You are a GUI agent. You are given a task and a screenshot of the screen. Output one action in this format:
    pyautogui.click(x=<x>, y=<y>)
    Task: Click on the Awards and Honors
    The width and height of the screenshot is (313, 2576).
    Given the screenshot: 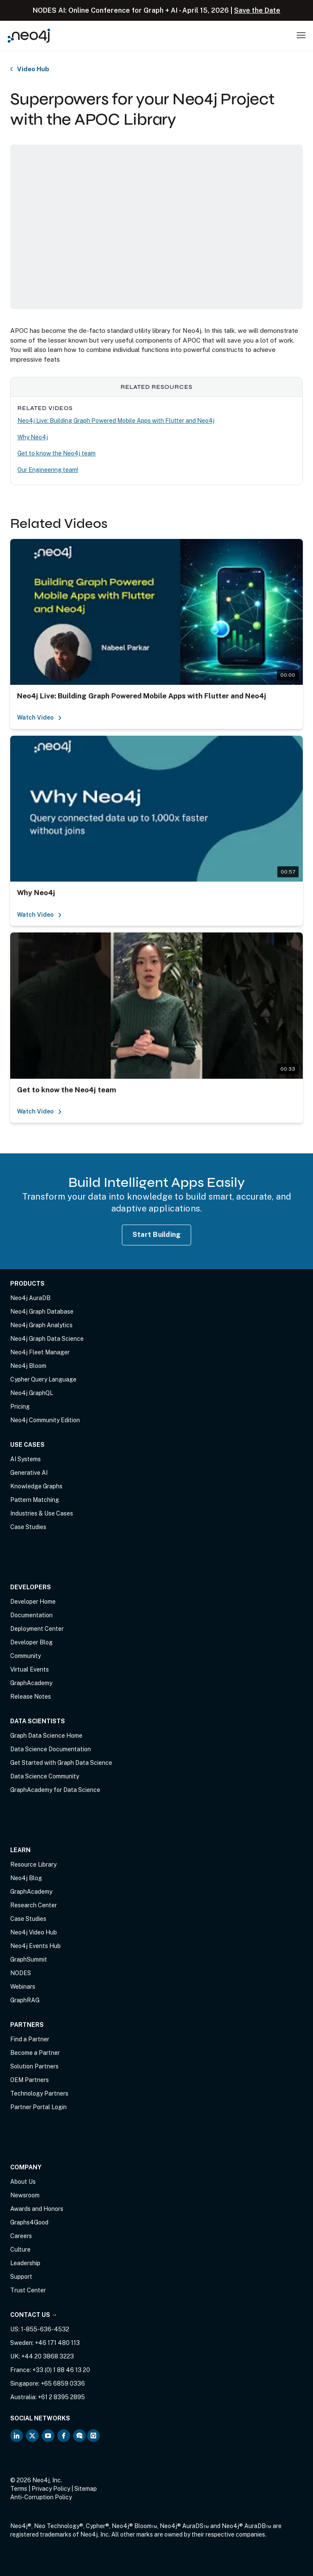 What is the action you would take?
    pyautogui.click(x=36, y=2208)
    